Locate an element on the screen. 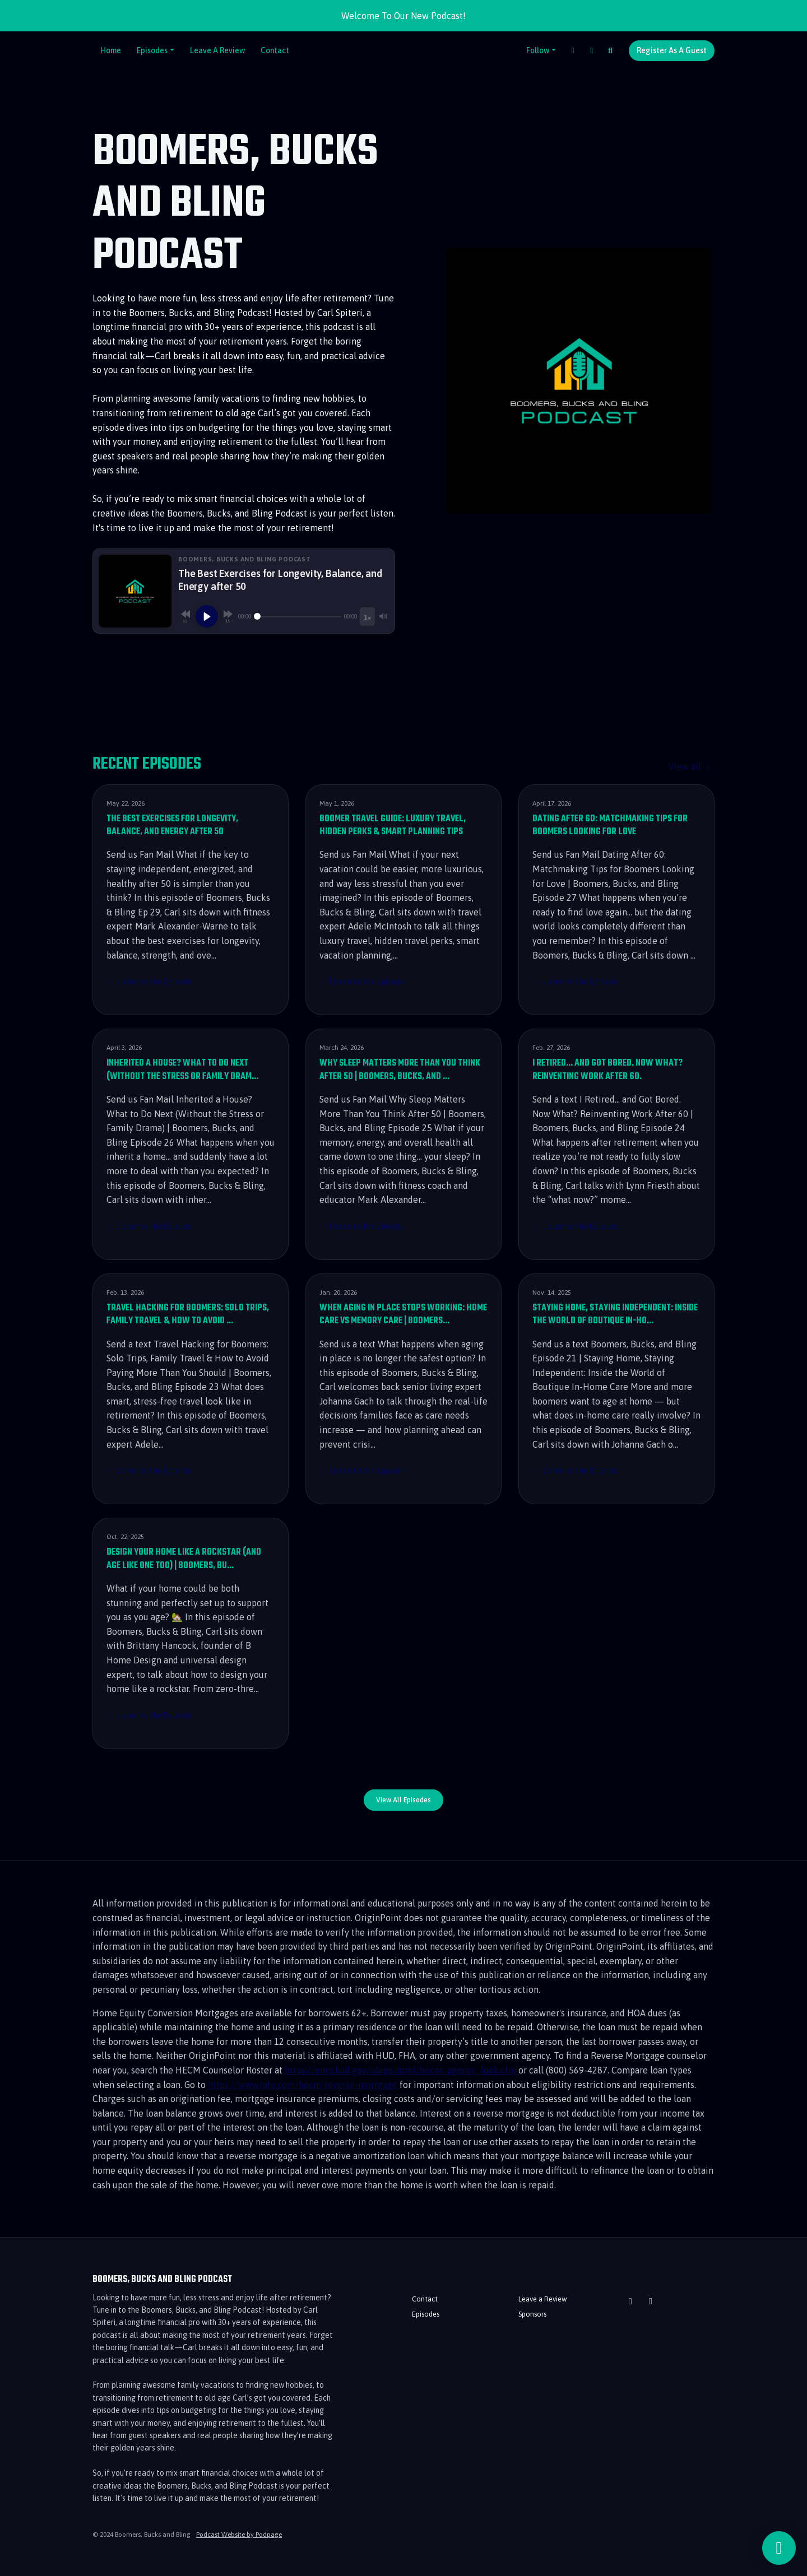 The width and height of the screenshot is (807, 2576). [Seek] is located at coordinates (297, 616).